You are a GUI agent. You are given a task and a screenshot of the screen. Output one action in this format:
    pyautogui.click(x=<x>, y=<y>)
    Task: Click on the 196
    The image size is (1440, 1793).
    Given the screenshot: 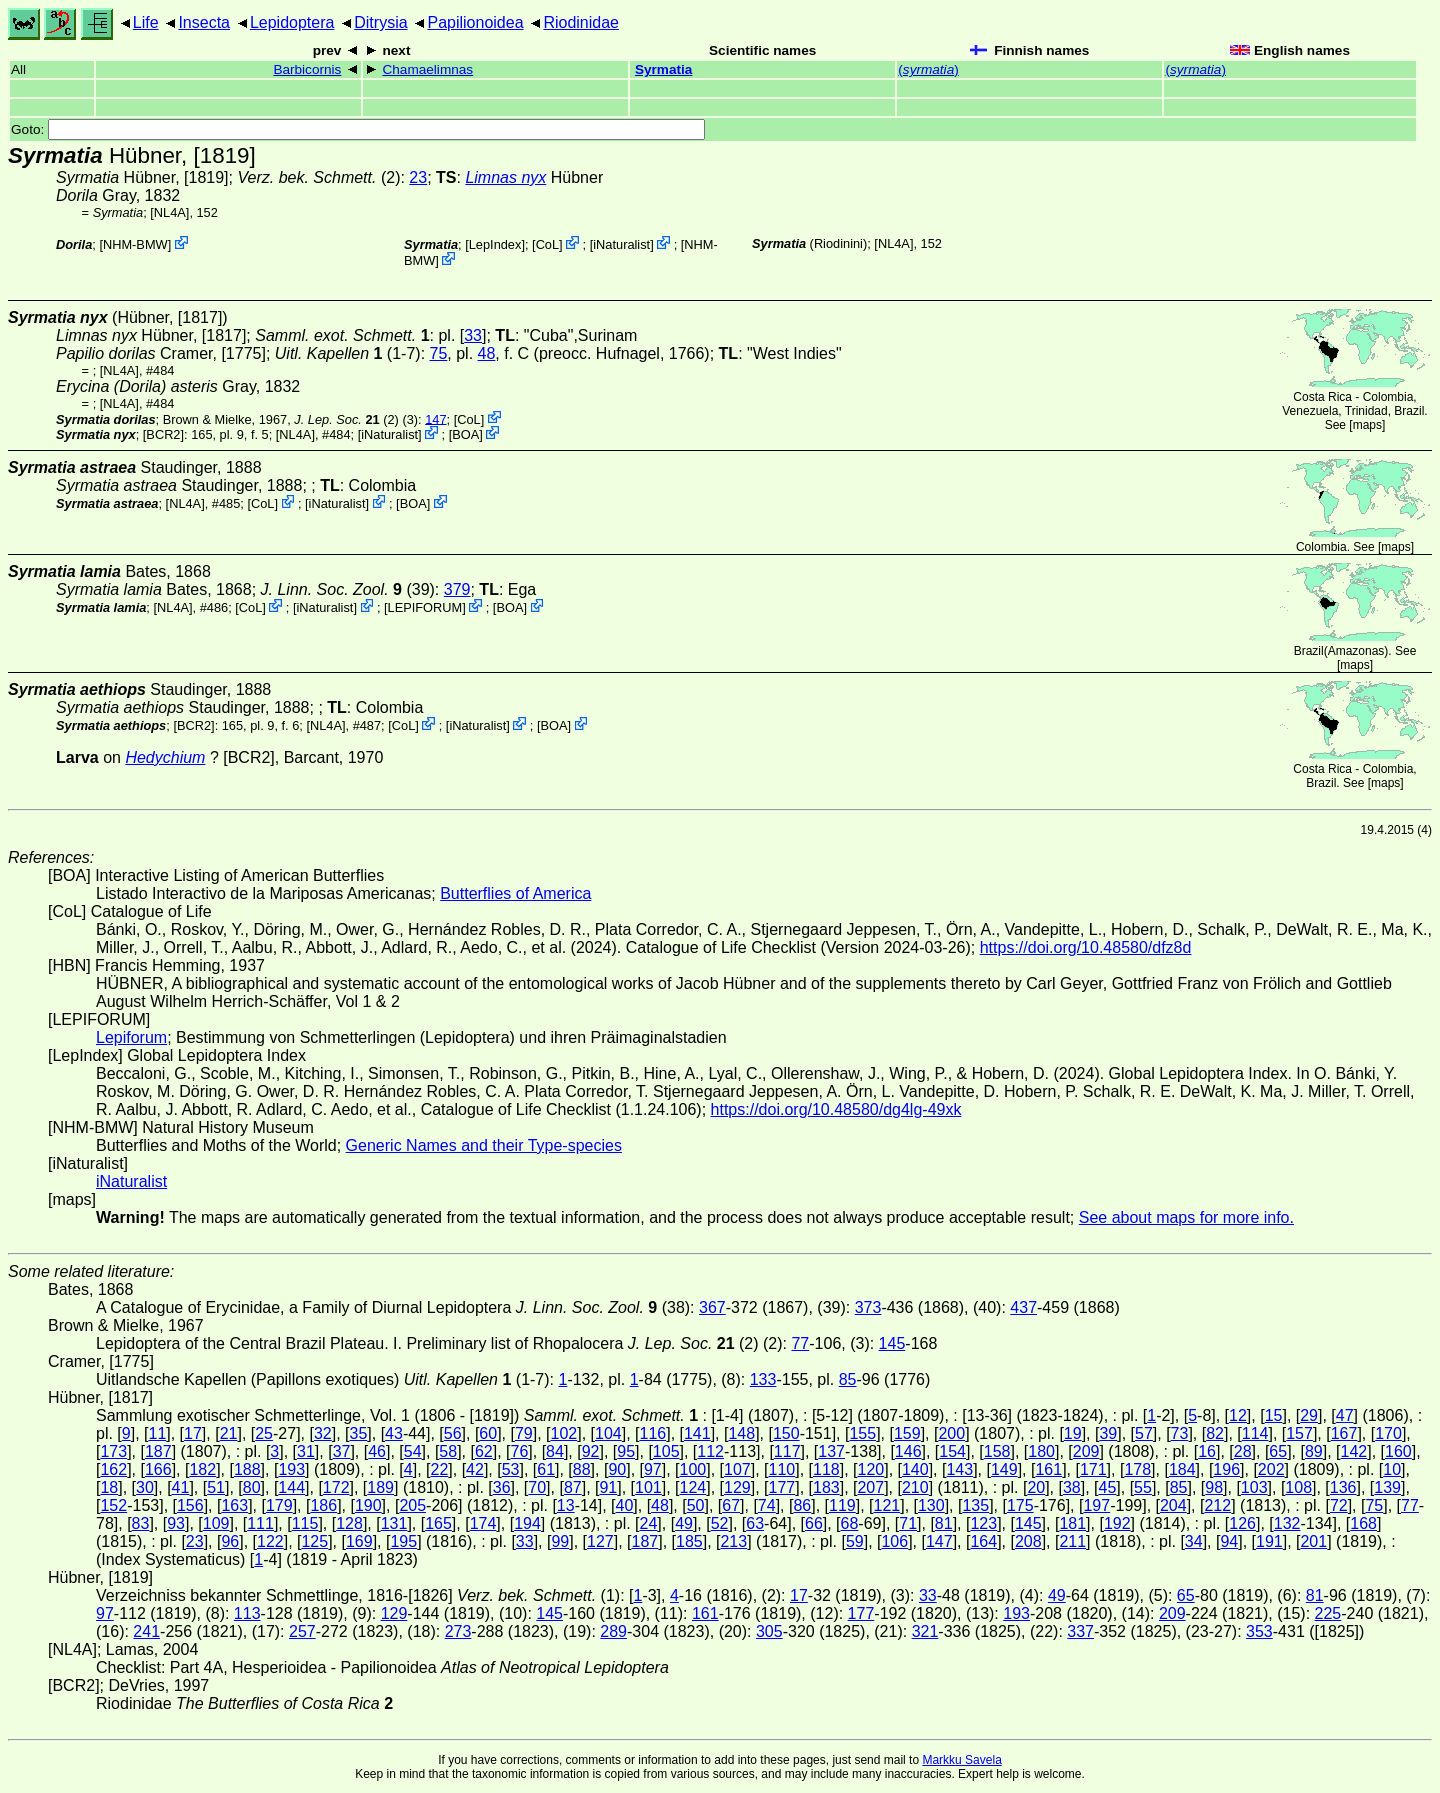 What is the action you would take?
    pyautogui.click(x=1226, y=1469)
    